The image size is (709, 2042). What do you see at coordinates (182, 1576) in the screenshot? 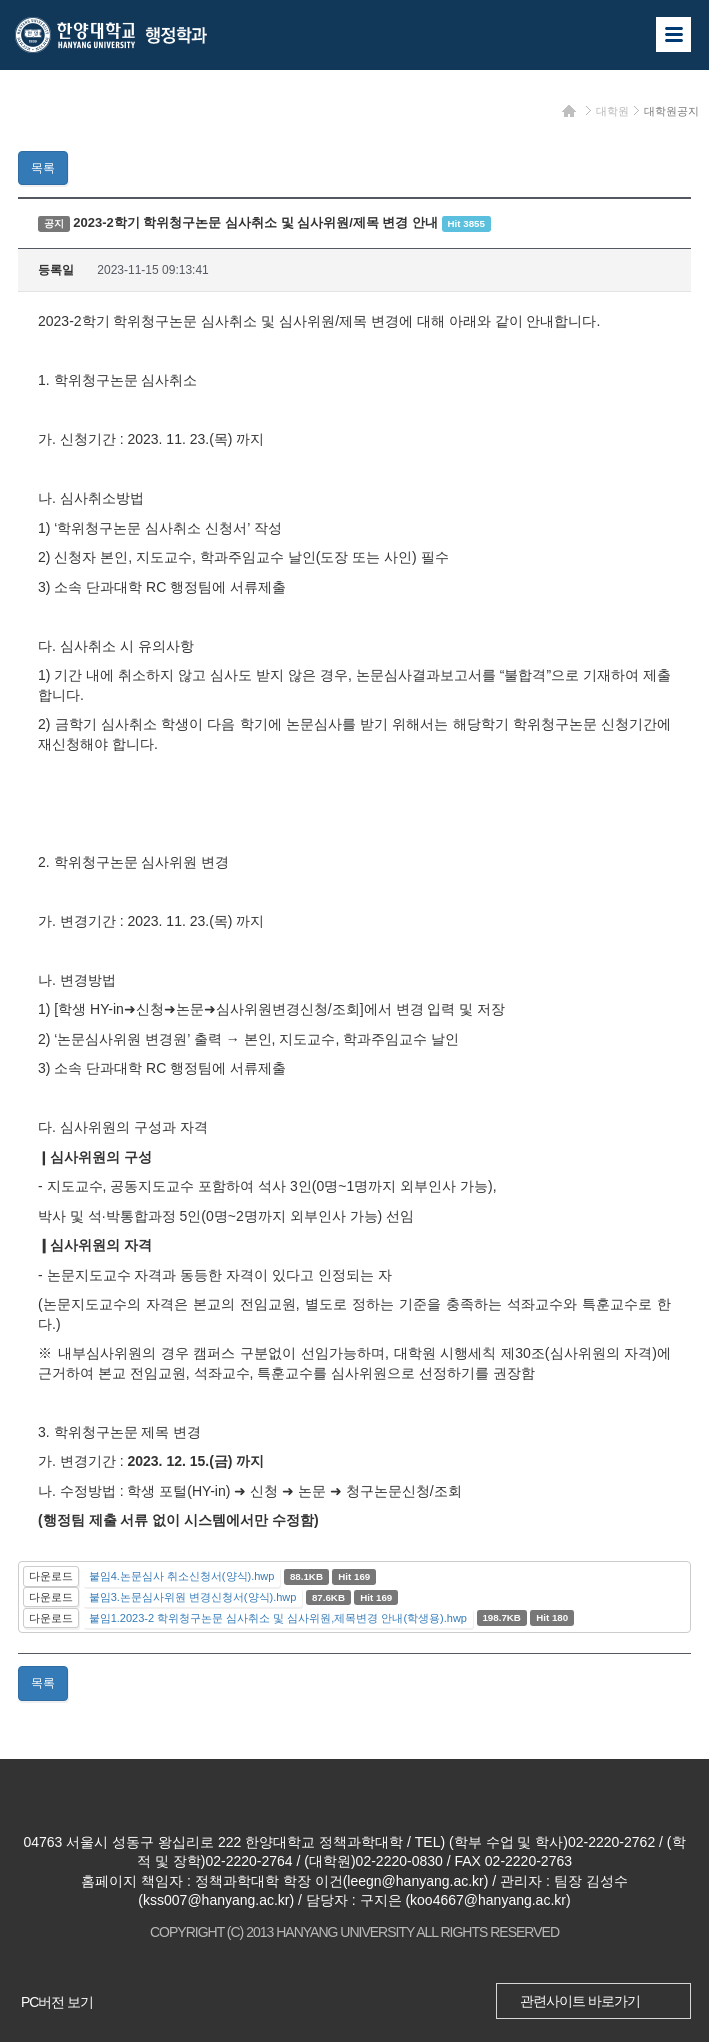
I see `붙임4.논문심사 취소신청서(양식).hwp` at bounding box center [182, 1576].